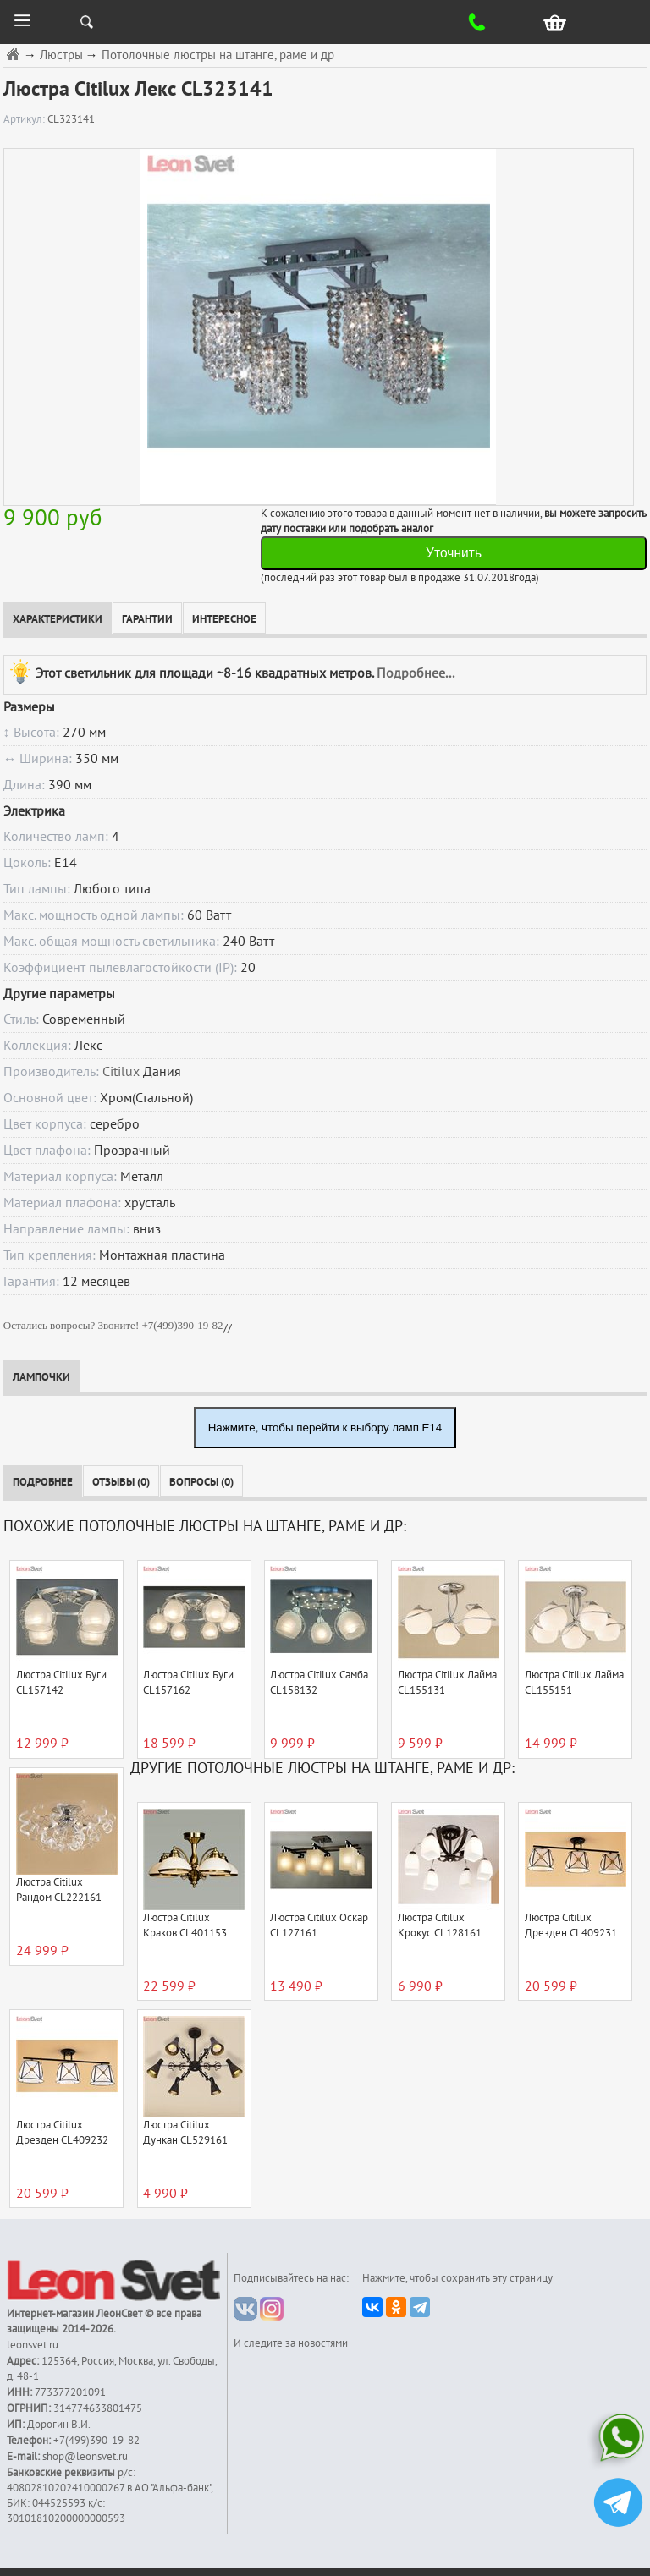 This screenshot has width=650, height=2576. Describe the element at coordinates (25, 119) in the screenshot. I see `Артикул:` at that location.